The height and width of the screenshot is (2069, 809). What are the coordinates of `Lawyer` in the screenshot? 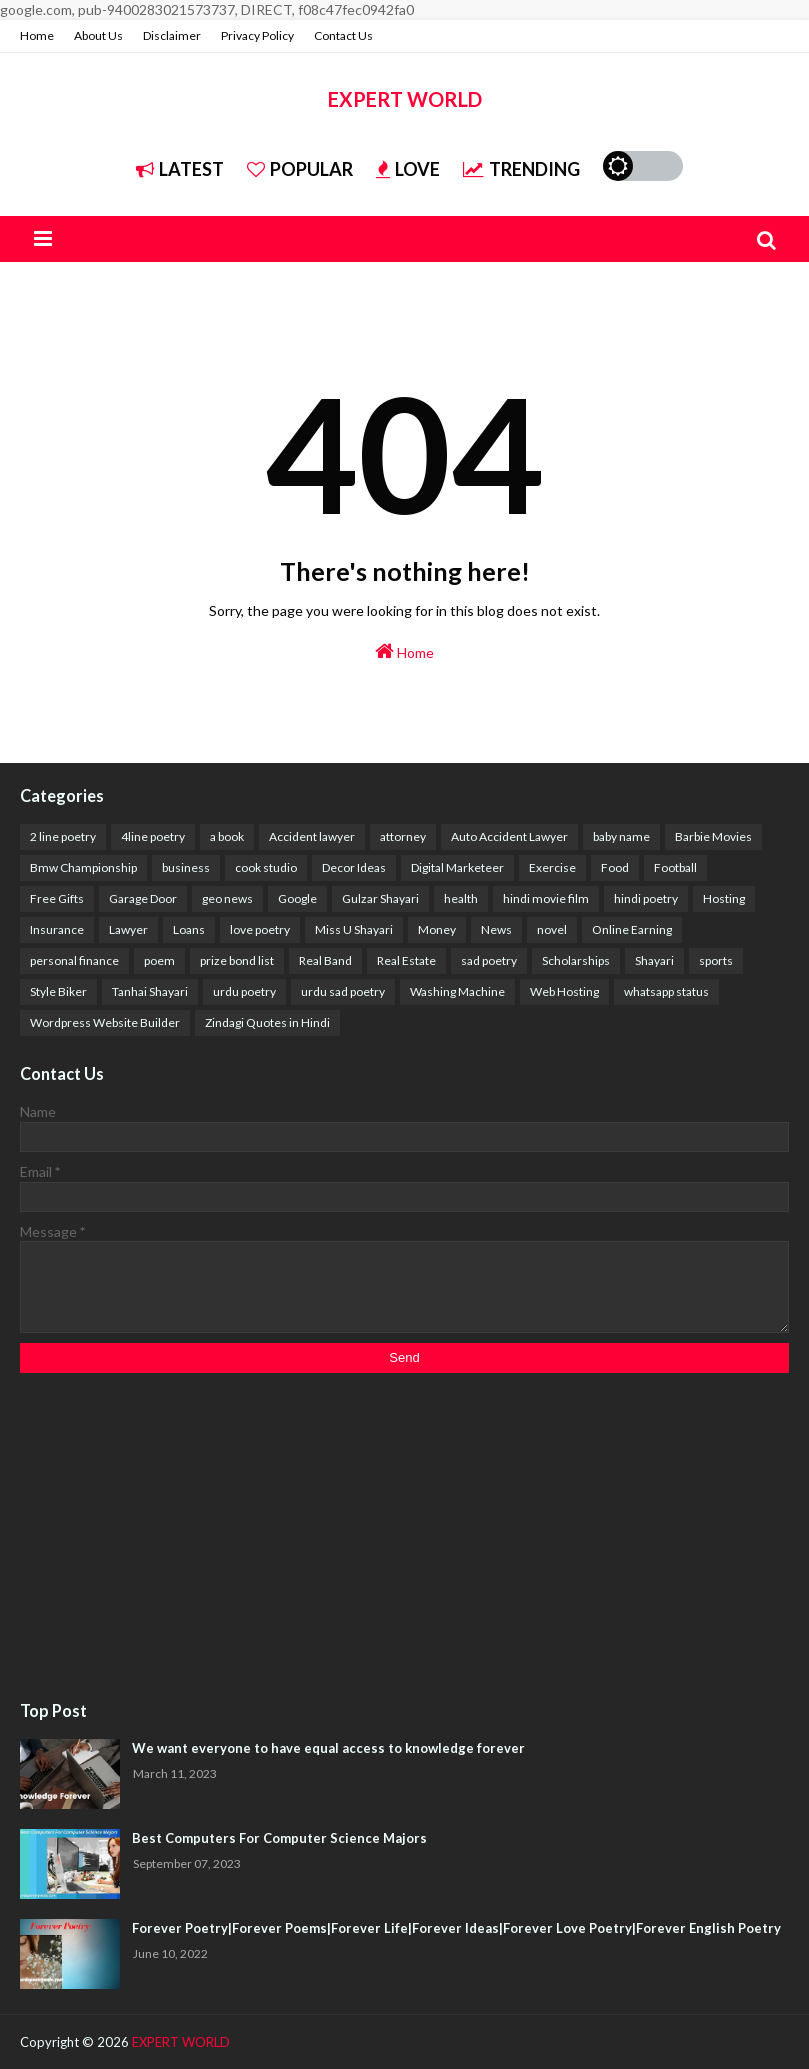 It's located at (128, 929).